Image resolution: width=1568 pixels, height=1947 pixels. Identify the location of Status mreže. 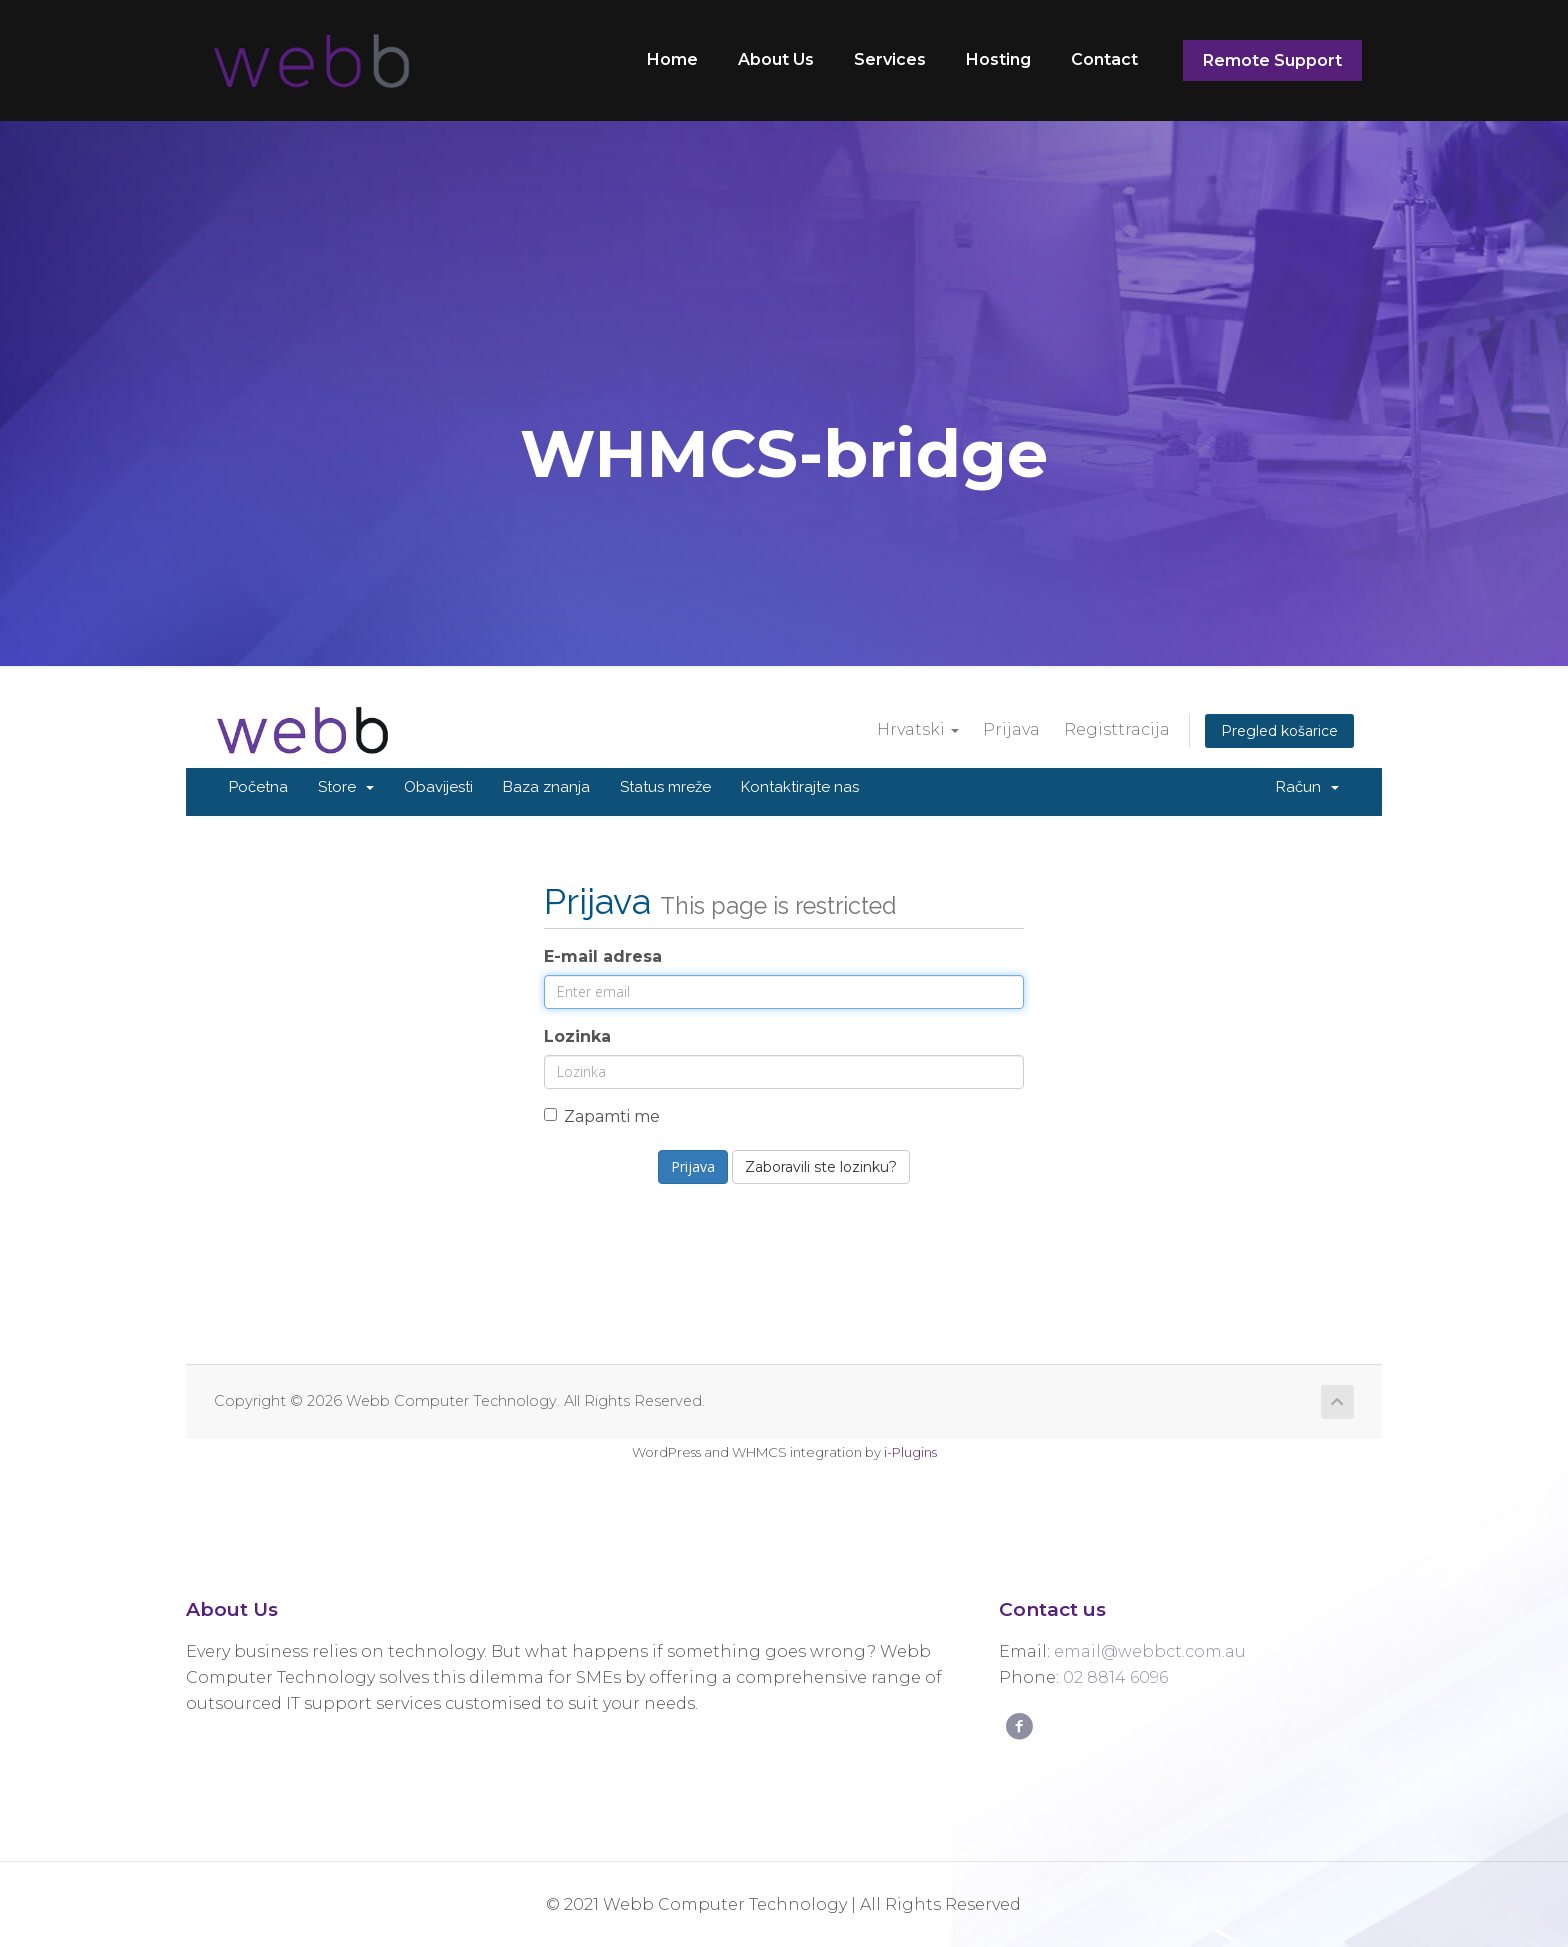
(665, 787).